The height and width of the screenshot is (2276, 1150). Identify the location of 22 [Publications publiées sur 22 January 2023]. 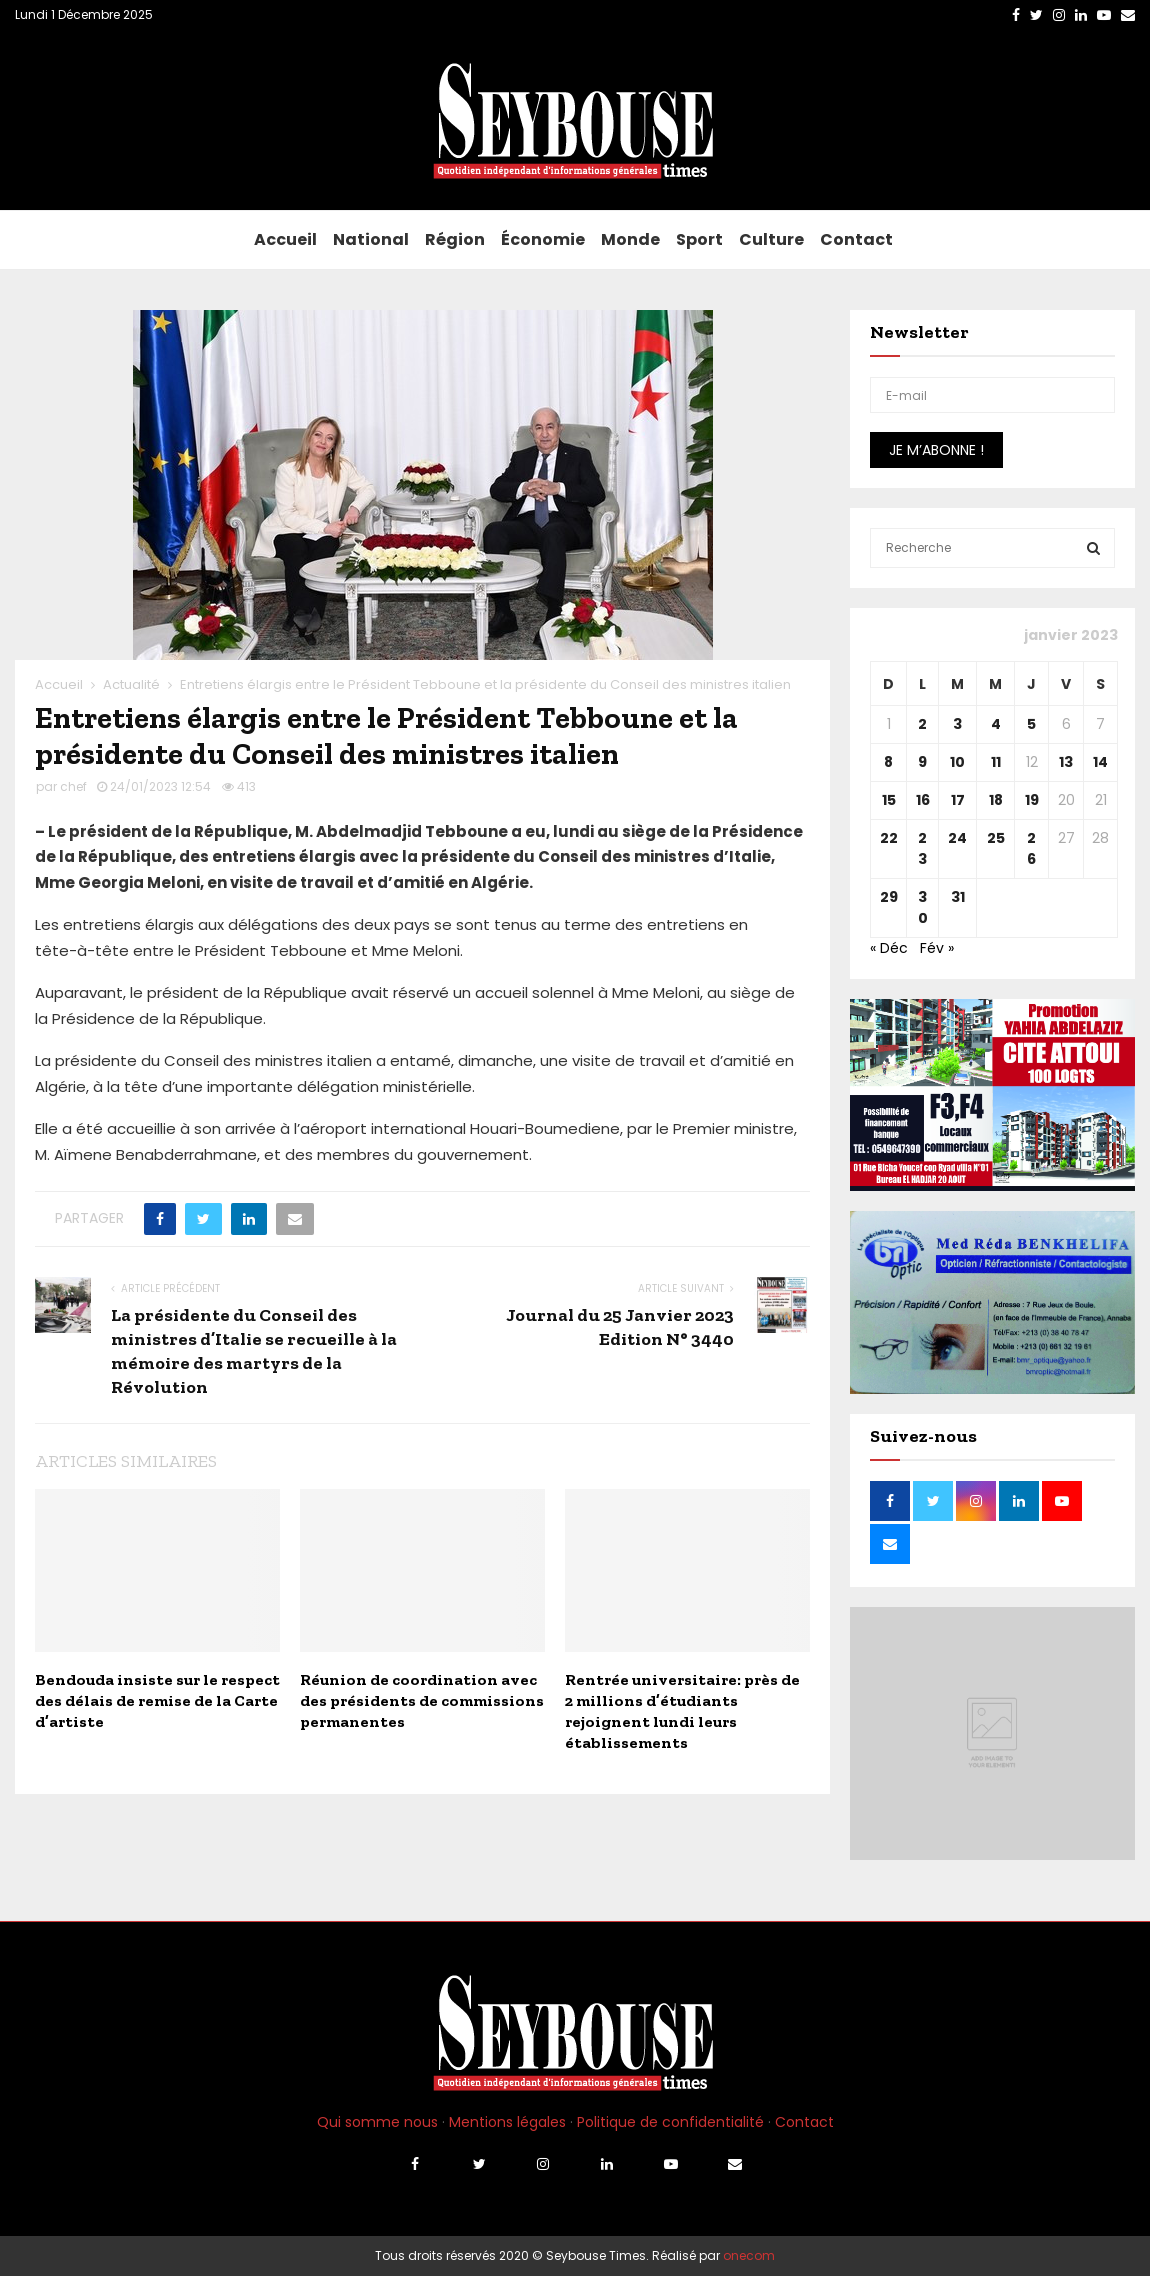
(889, 838).